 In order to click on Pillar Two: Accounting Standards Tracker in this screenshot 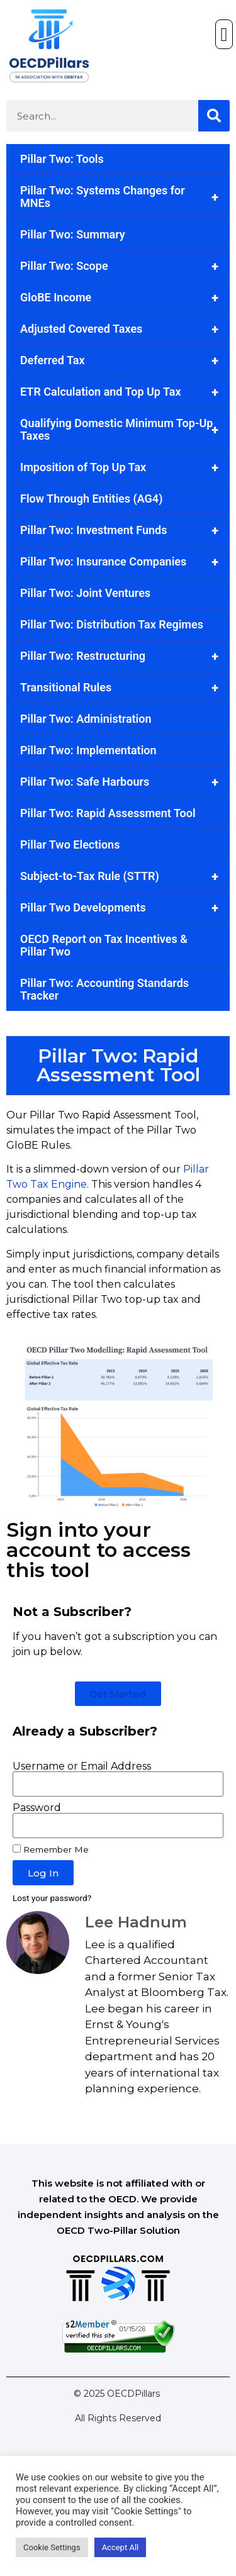, I will do `click(104, 989)`.